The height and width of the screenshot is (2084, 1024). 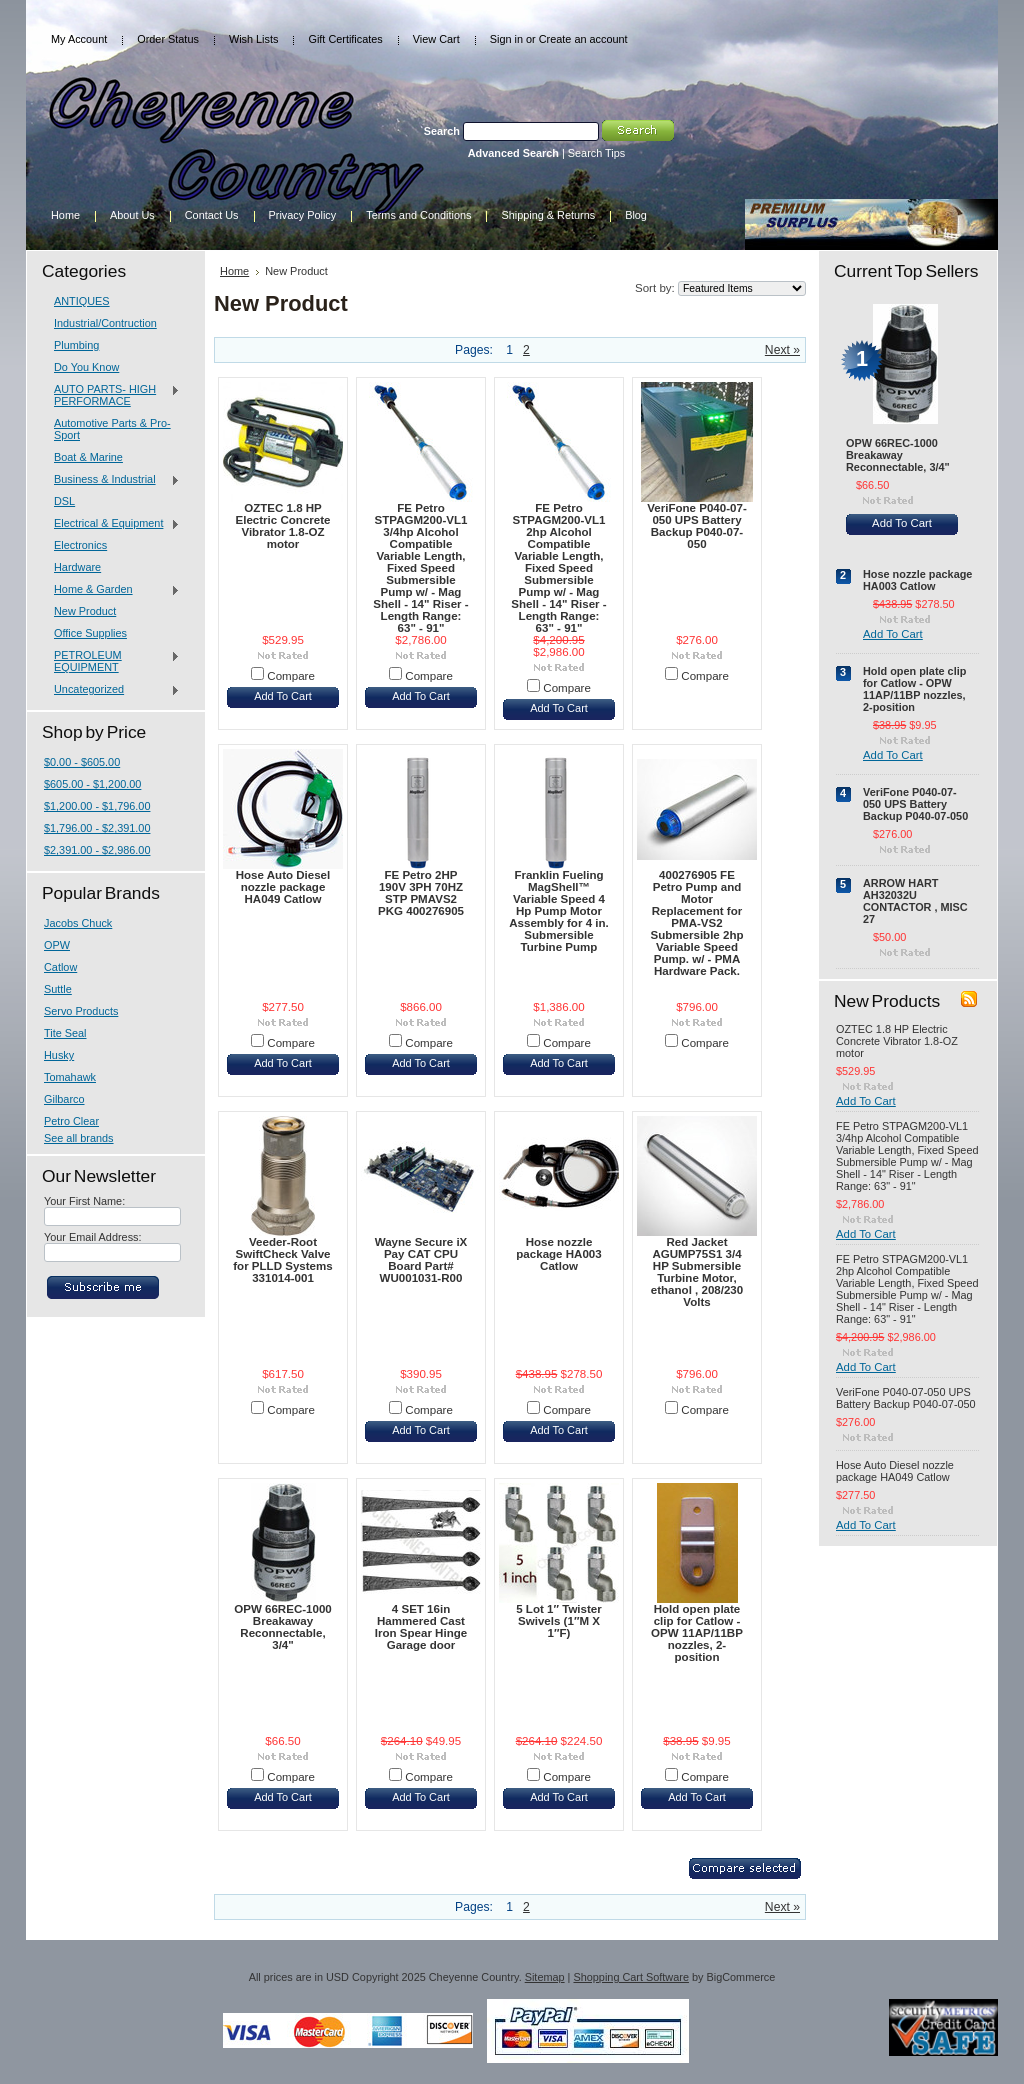 What do you see at coordinates (112, 429) in the screenshot?
I see `Automotive Parts & Pro-Sport` at bounding box center [112, 429].